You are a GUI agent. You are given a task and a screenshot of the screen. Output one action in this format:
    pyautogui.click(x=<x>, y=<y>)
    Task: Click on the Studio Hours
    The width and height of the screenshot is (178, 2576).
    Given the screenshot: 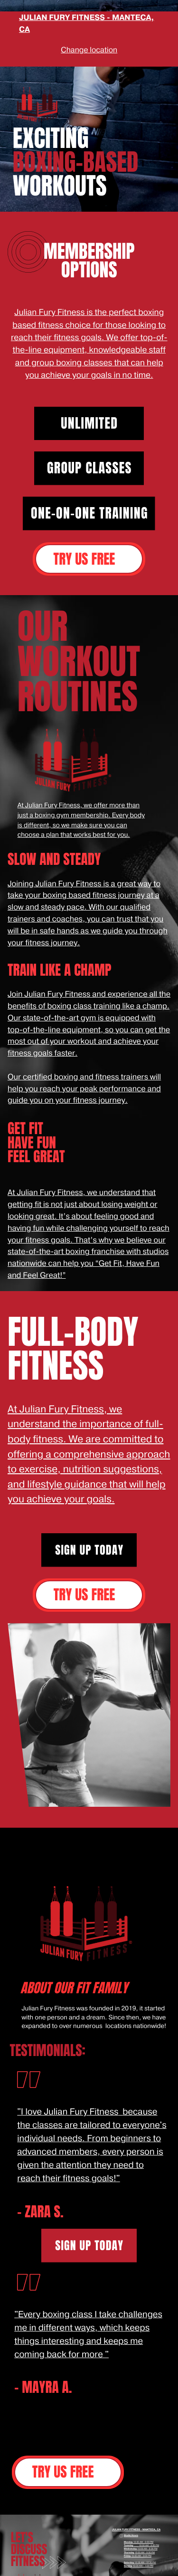 What is the action you would take?
    pyautogui.click(x=131, y=2535)
    